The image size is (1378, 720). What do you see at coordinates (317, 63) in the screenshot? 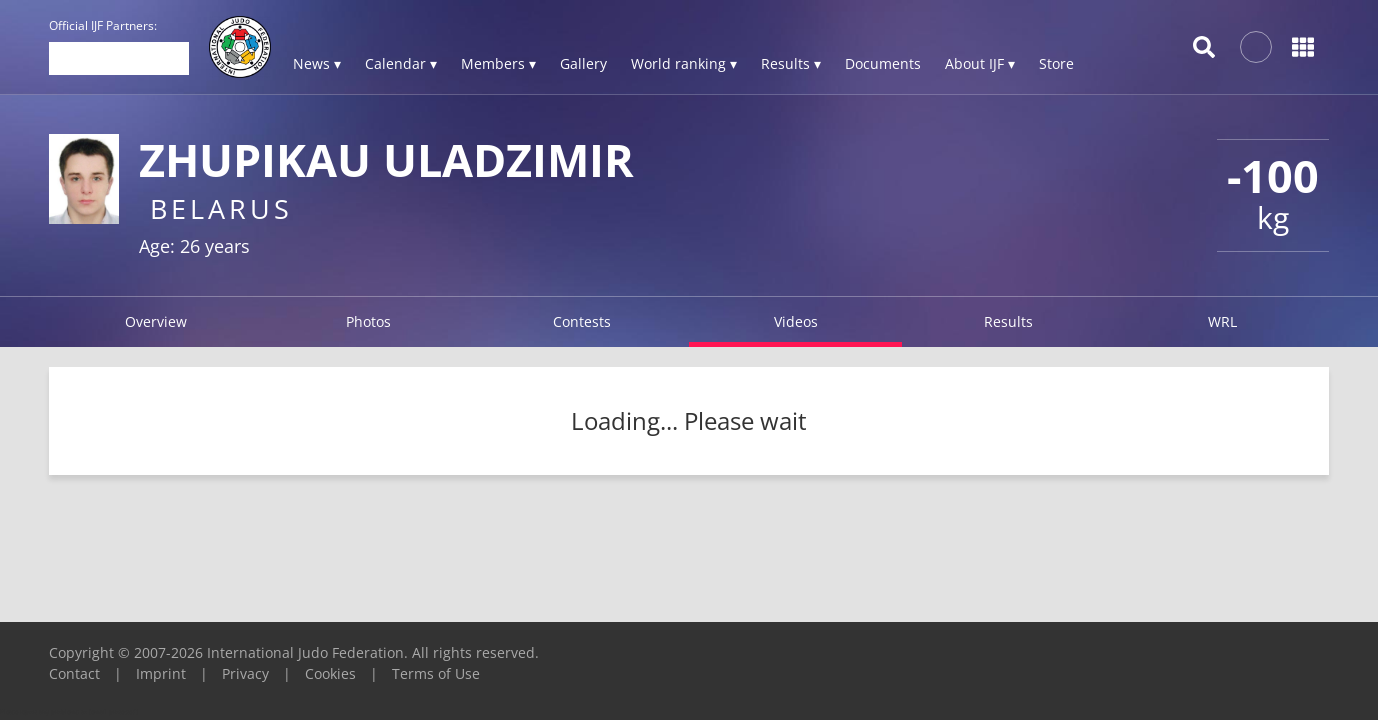
I see `News ▾` at bounding box center [317, 63].